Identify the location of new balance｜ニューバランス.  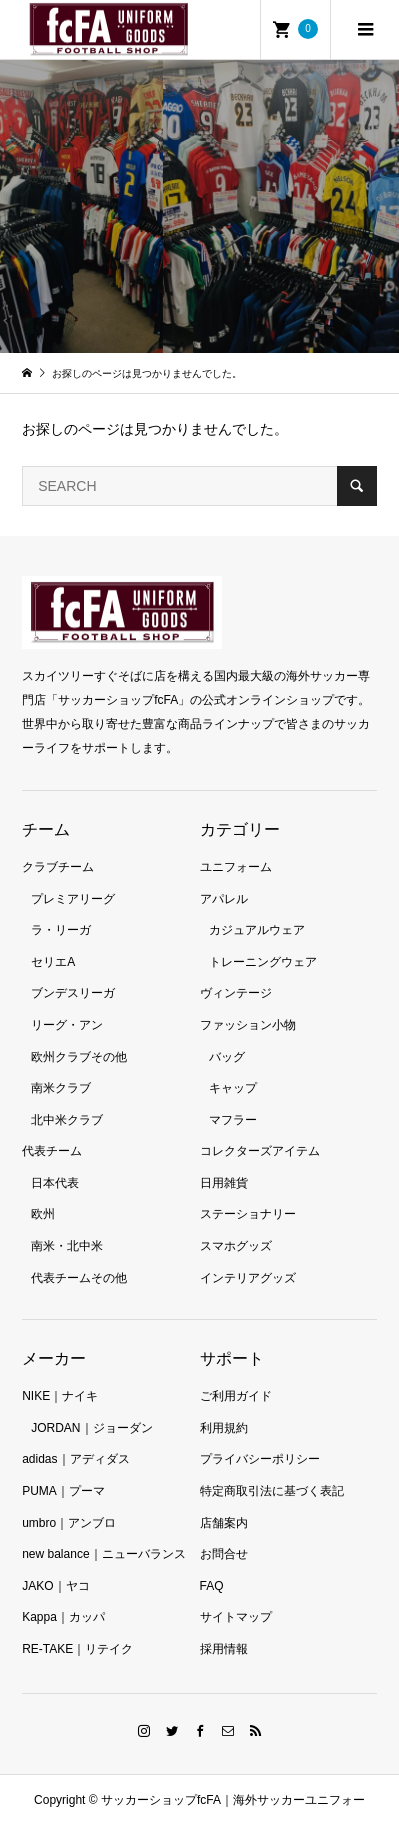
(103, 1554).